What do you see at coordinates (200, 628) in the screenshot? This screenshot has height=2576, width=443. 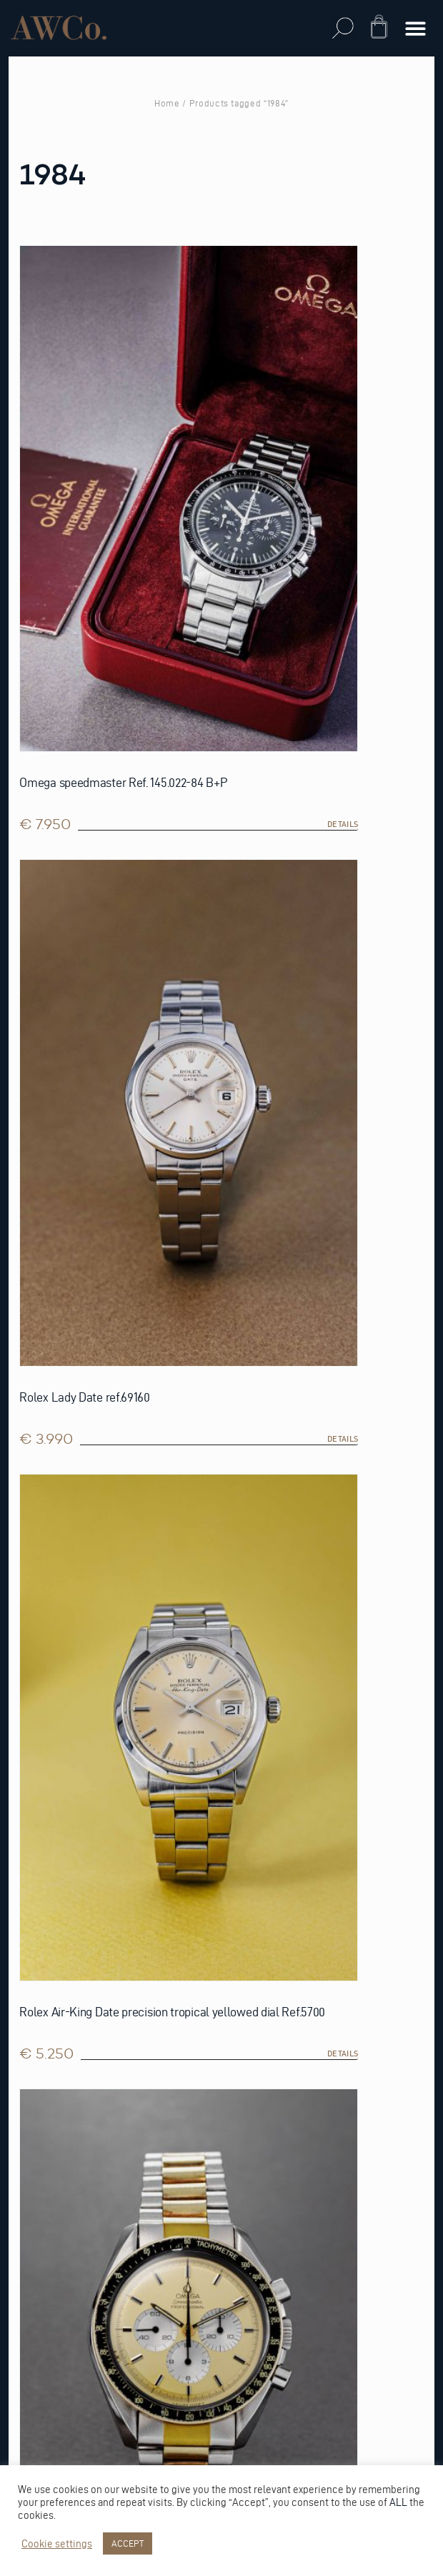 I see `details` at bounding box center [200, 628].